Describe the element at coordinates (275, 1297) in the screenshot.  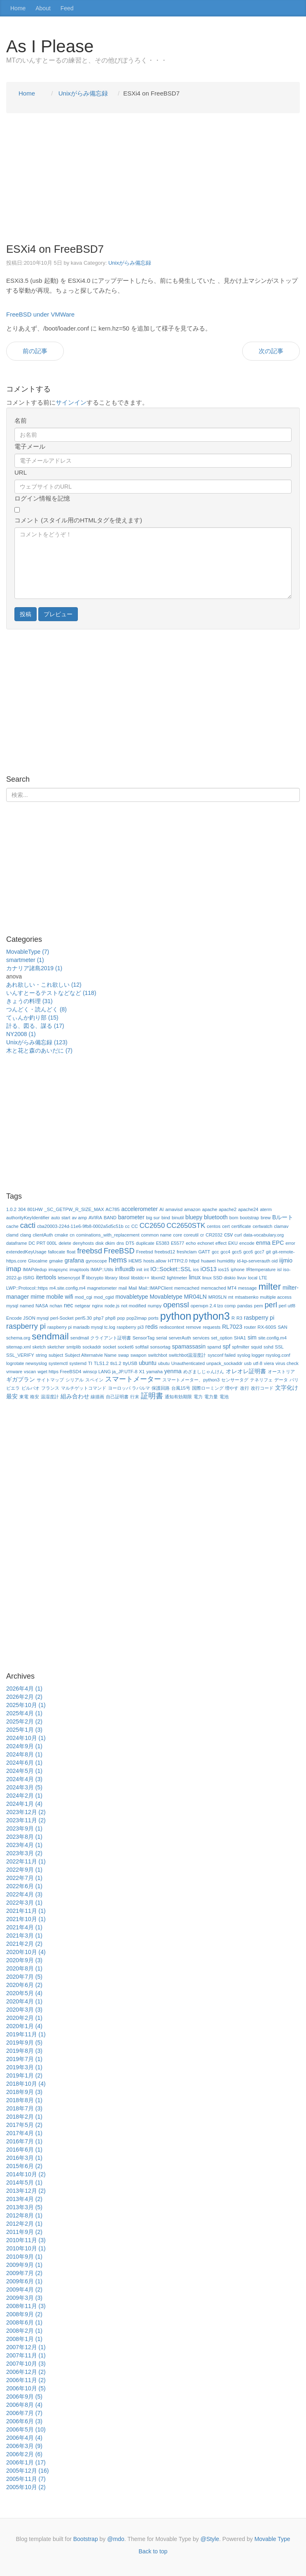
I see `multiple access` at that location.